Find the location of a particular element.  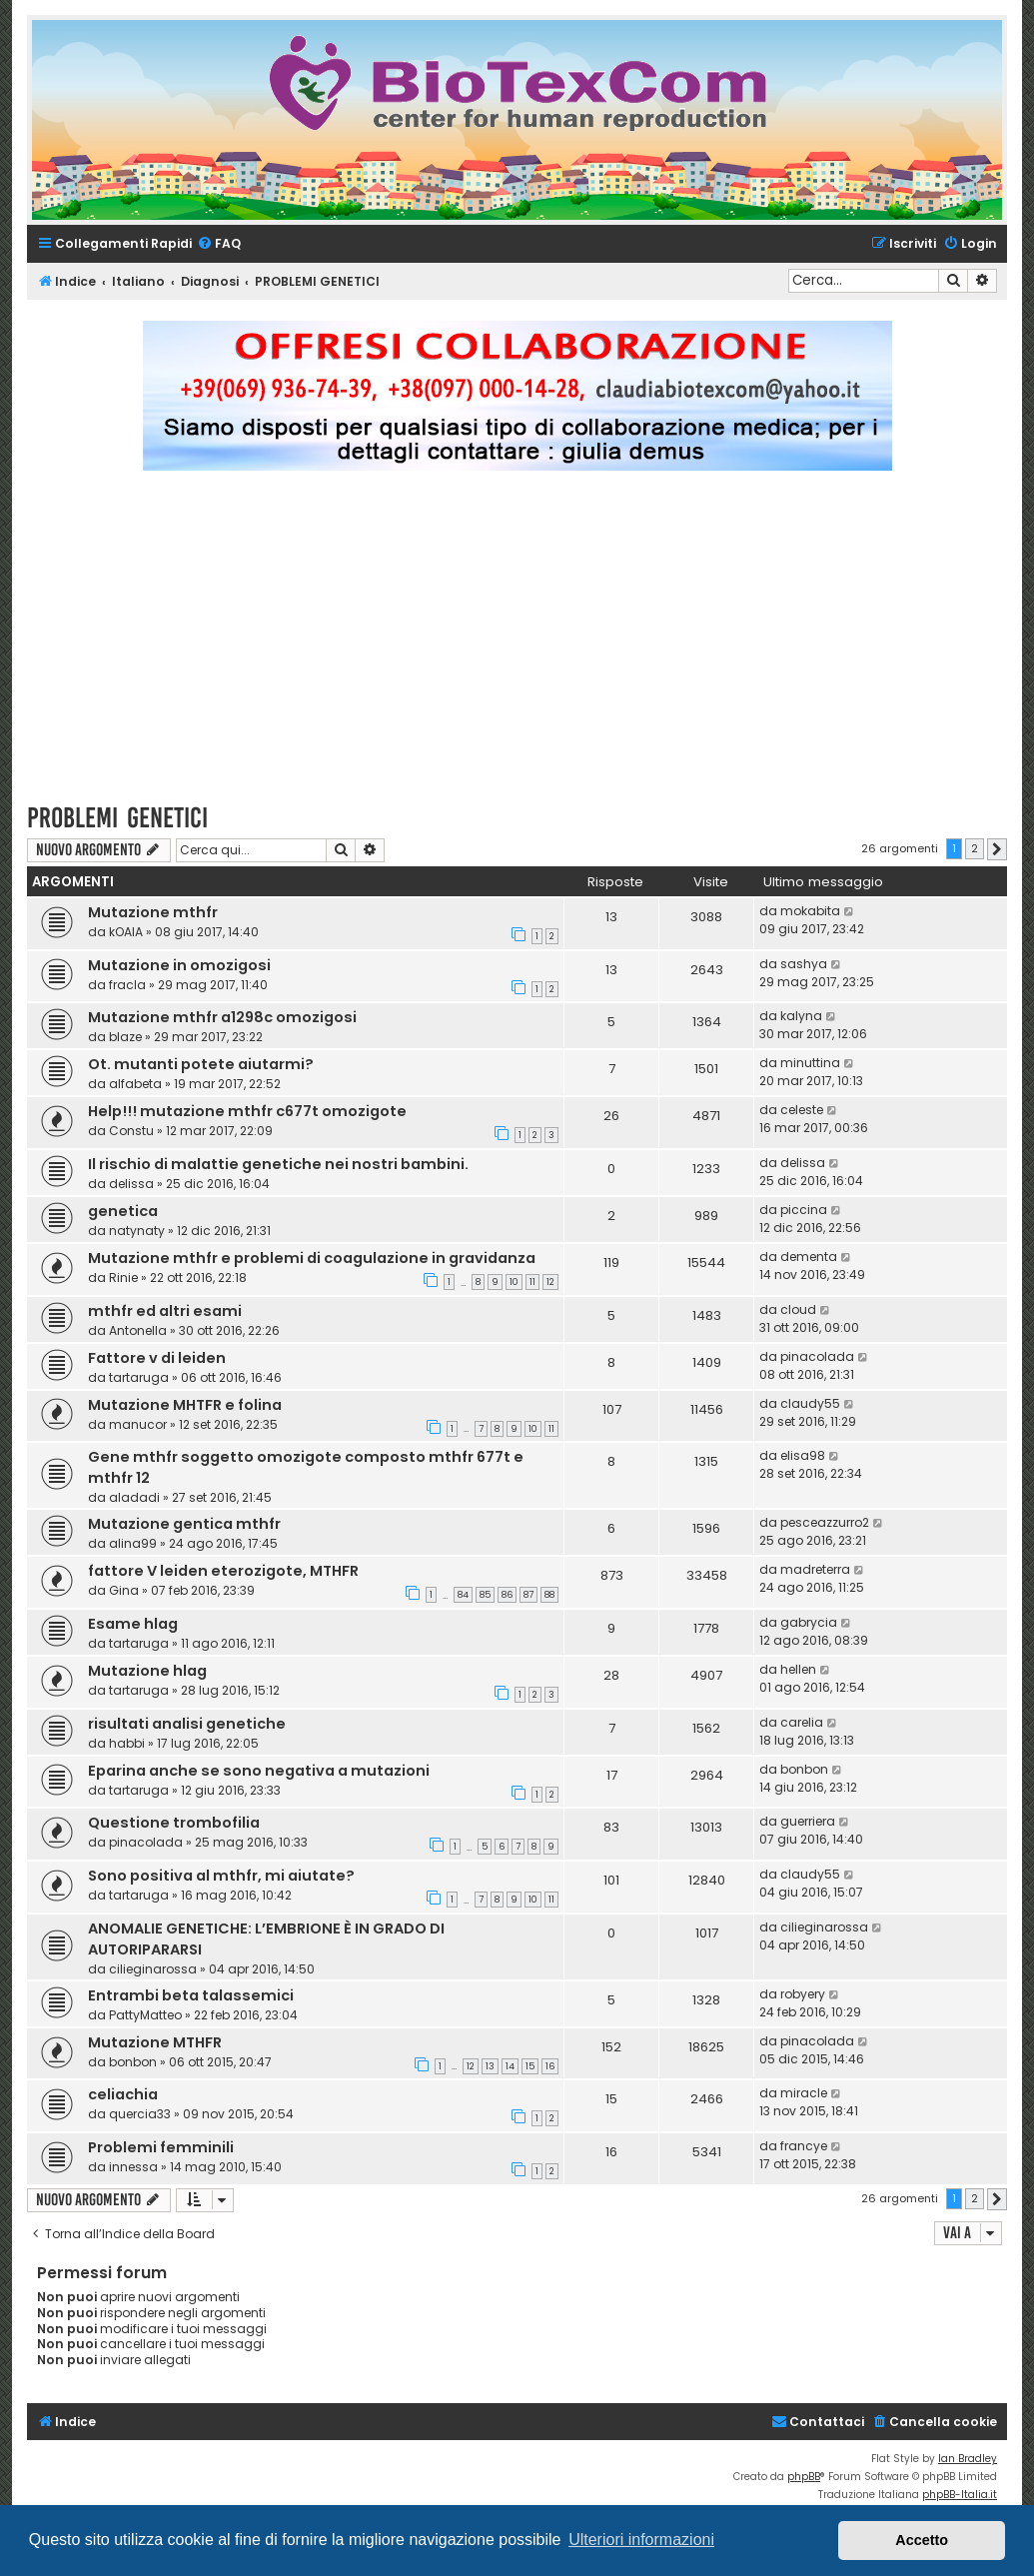

fracla is located at coordinates (127, 984).